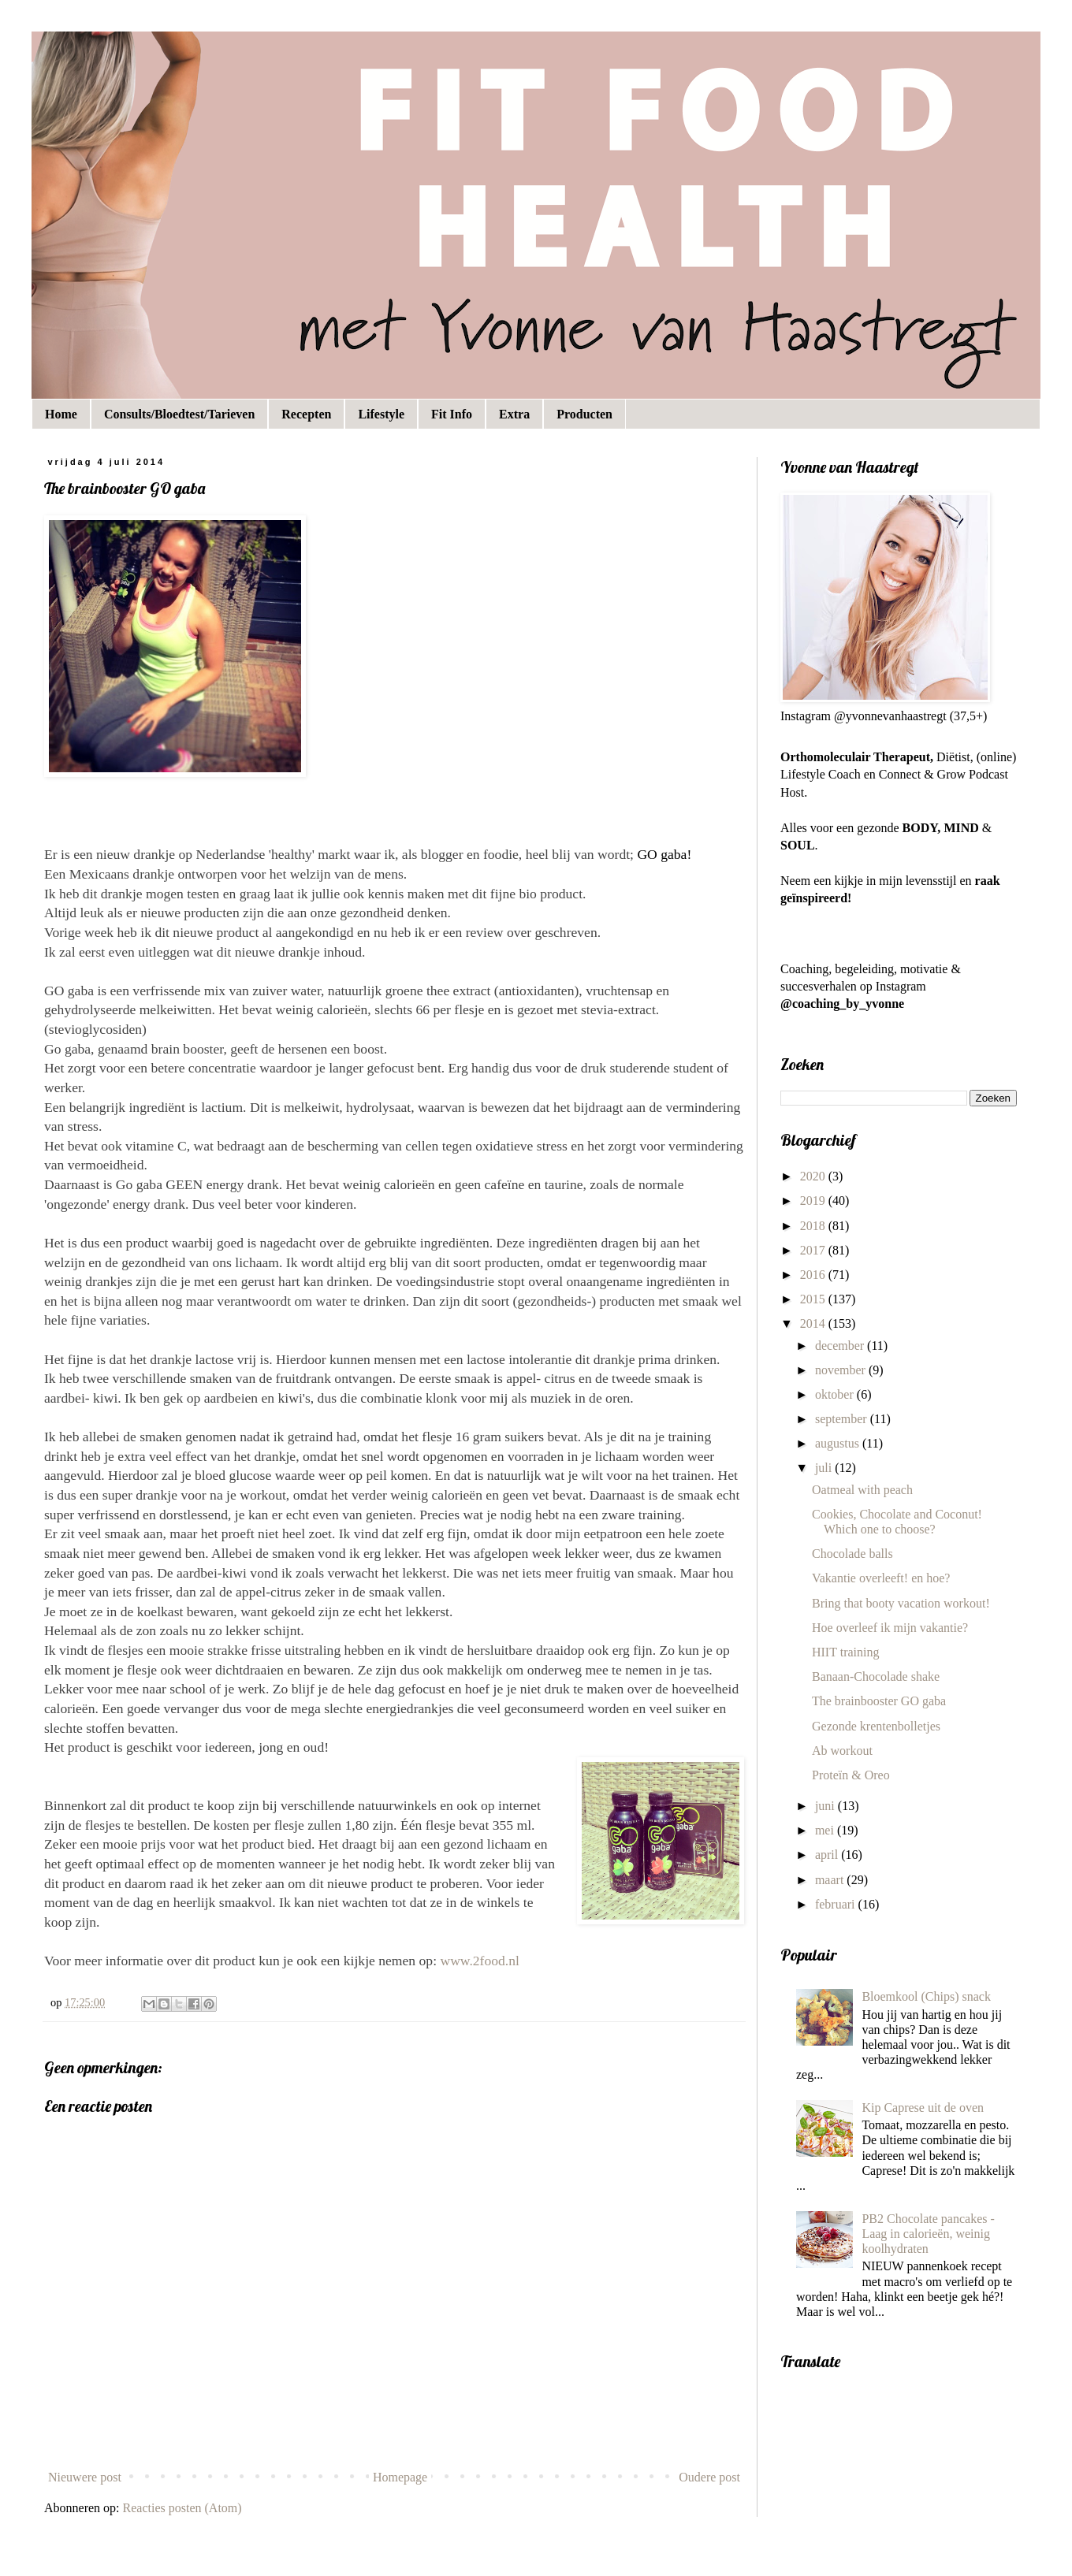 This screenshot has width=1072, height=2576. Describe the element at coordinates (828, 1854) in the screenshot. I see `april` at that location.